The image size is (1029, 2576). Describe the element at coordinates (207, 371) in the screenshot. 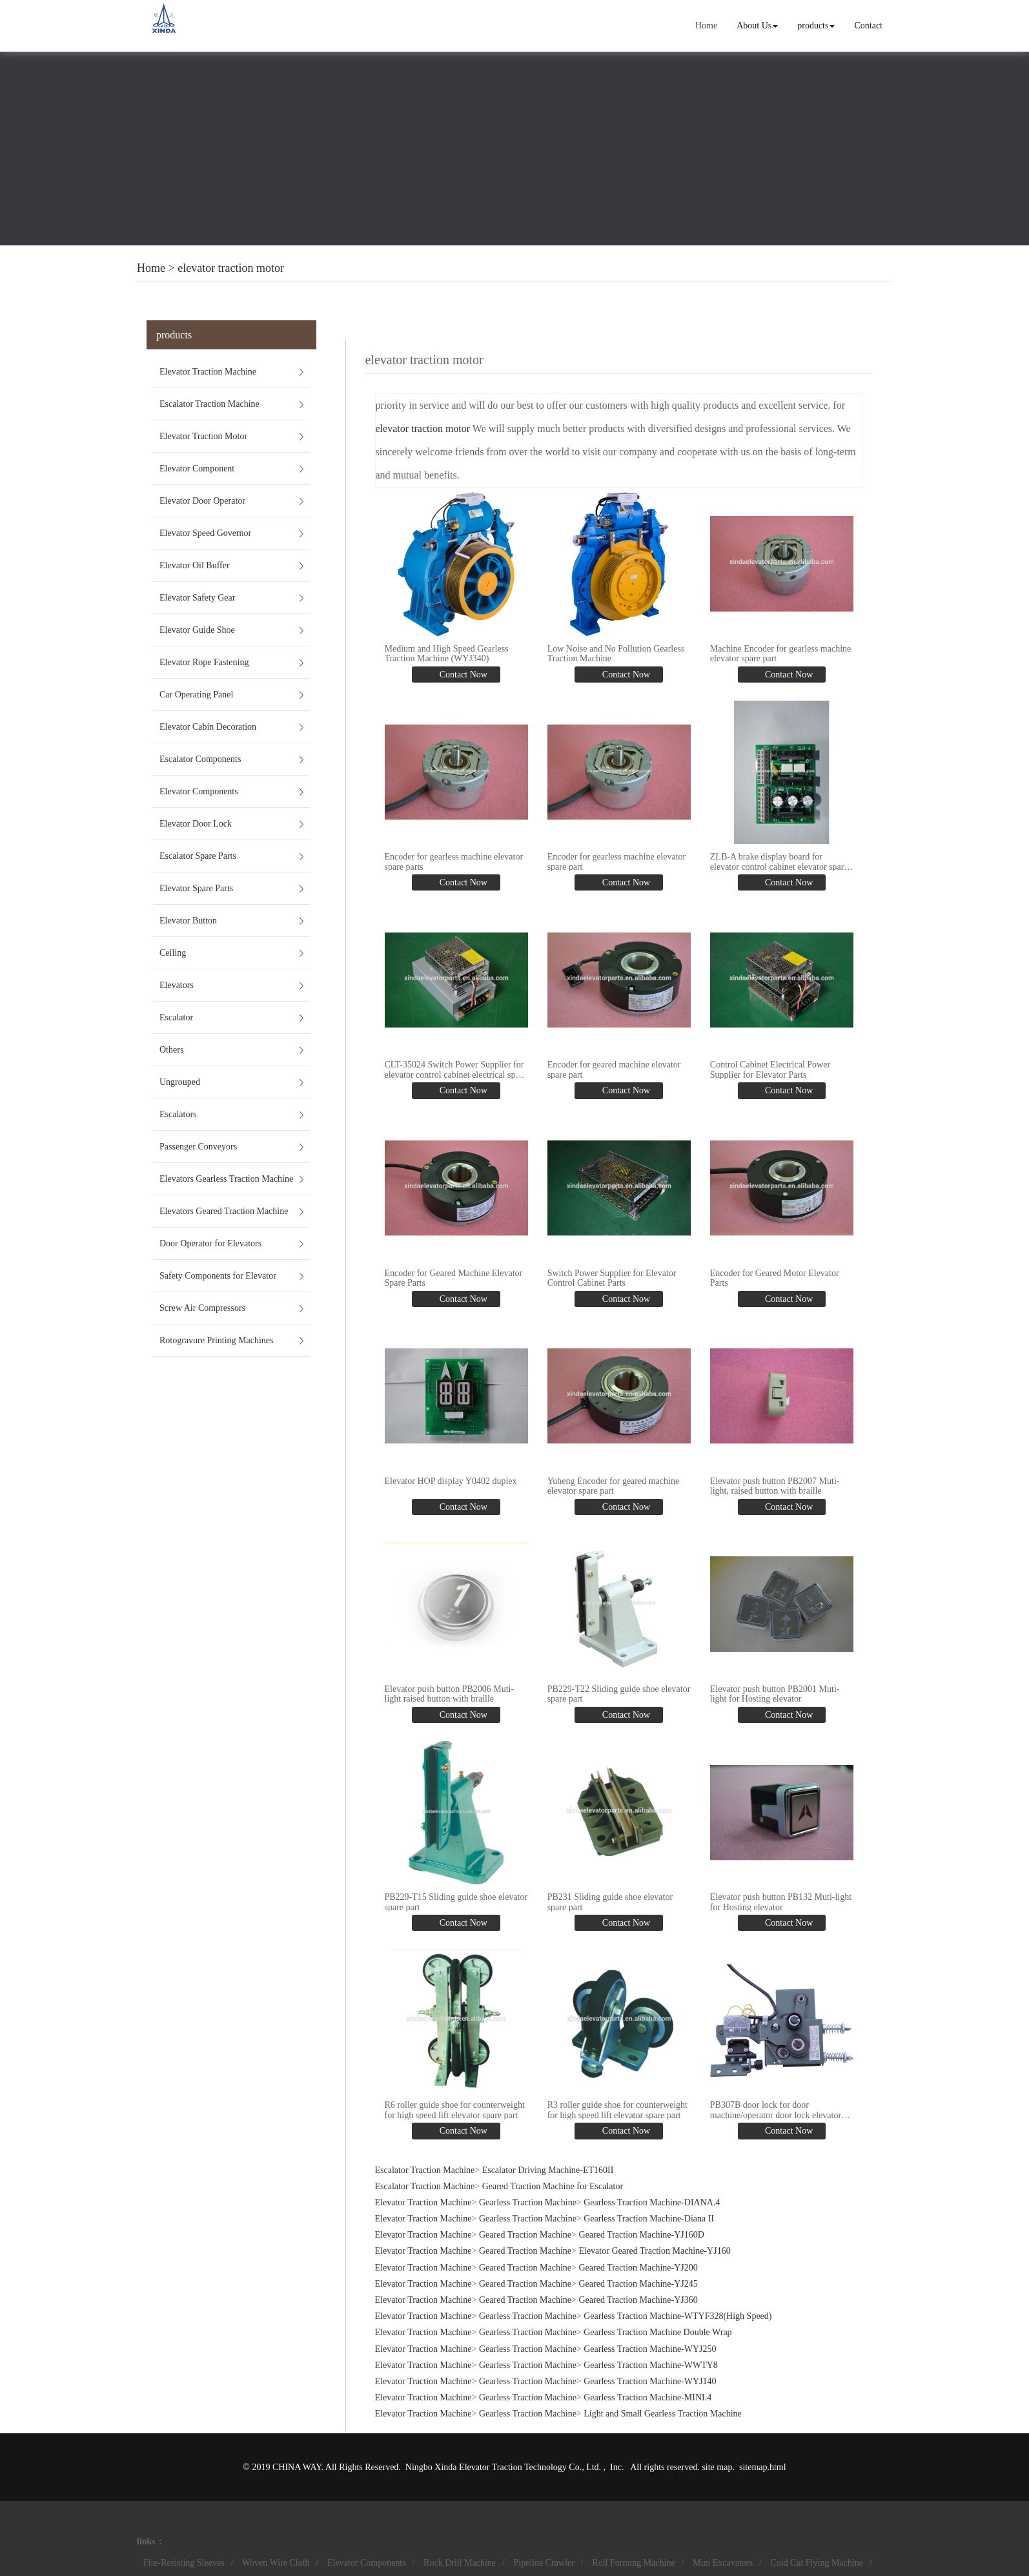

I see `Elevator Traction Machine` at that location.